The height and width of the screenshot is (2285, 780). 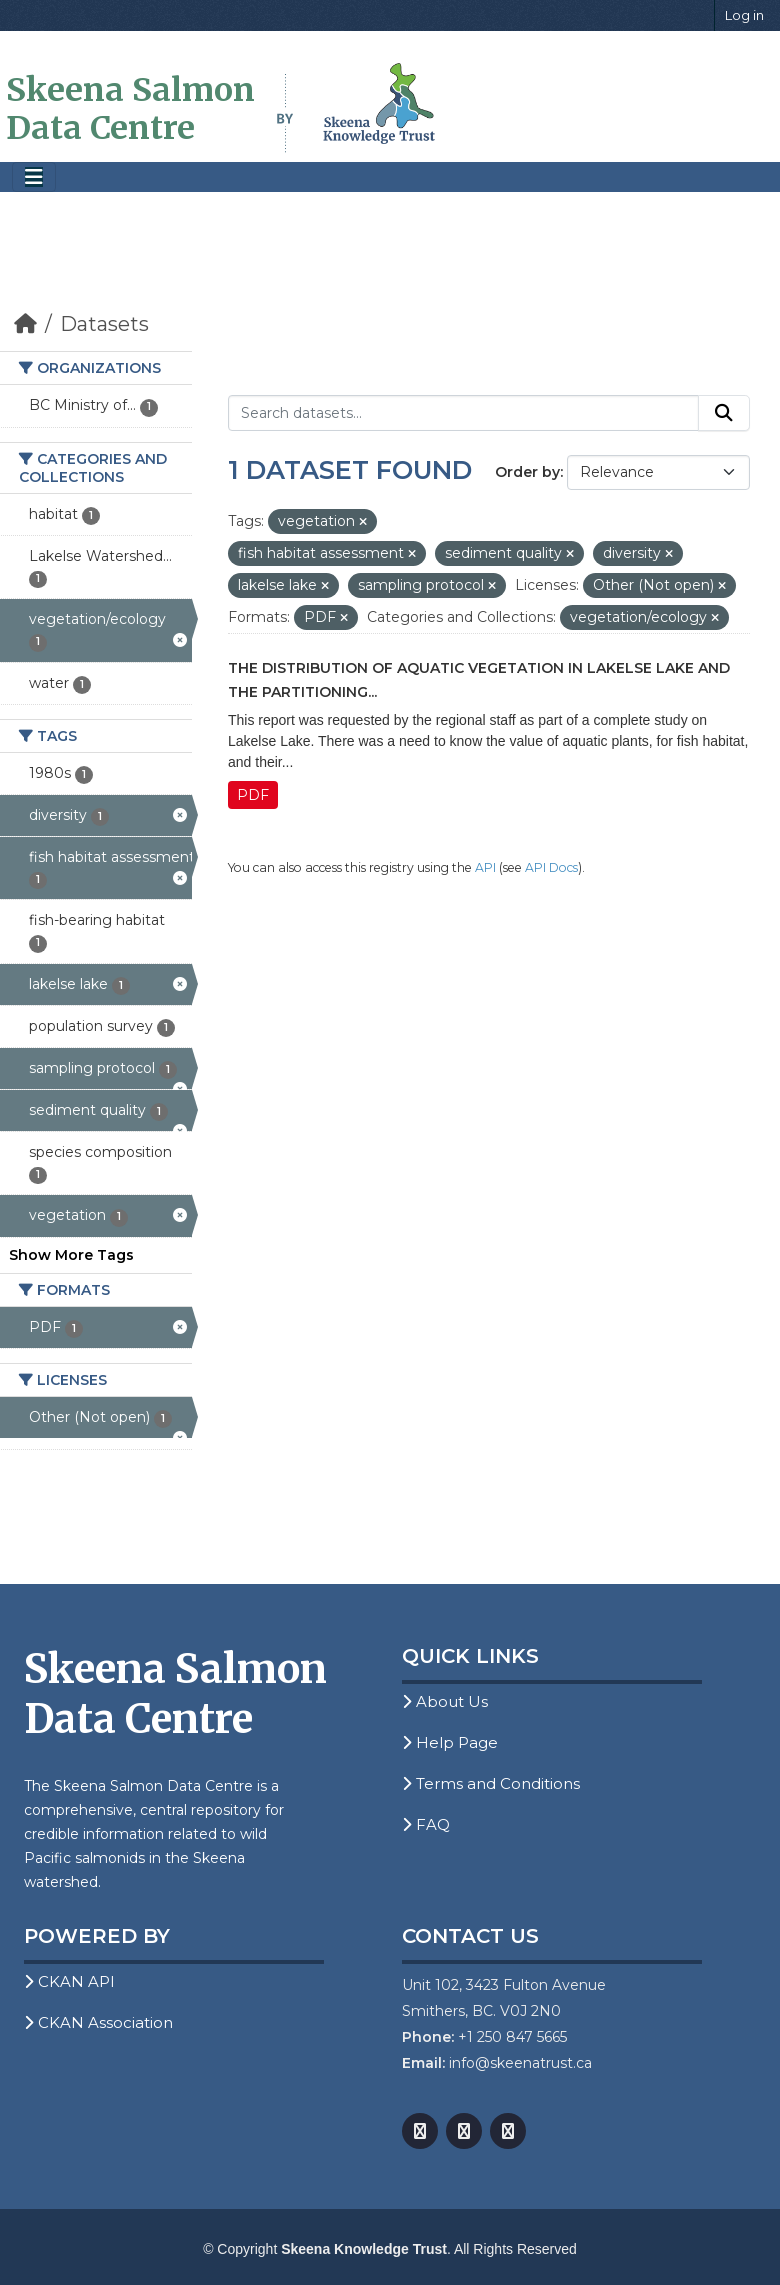 What do you see at coordinates (551, 867) in the screenshot?
I see `API Docs` at bounding box center [551, 867].